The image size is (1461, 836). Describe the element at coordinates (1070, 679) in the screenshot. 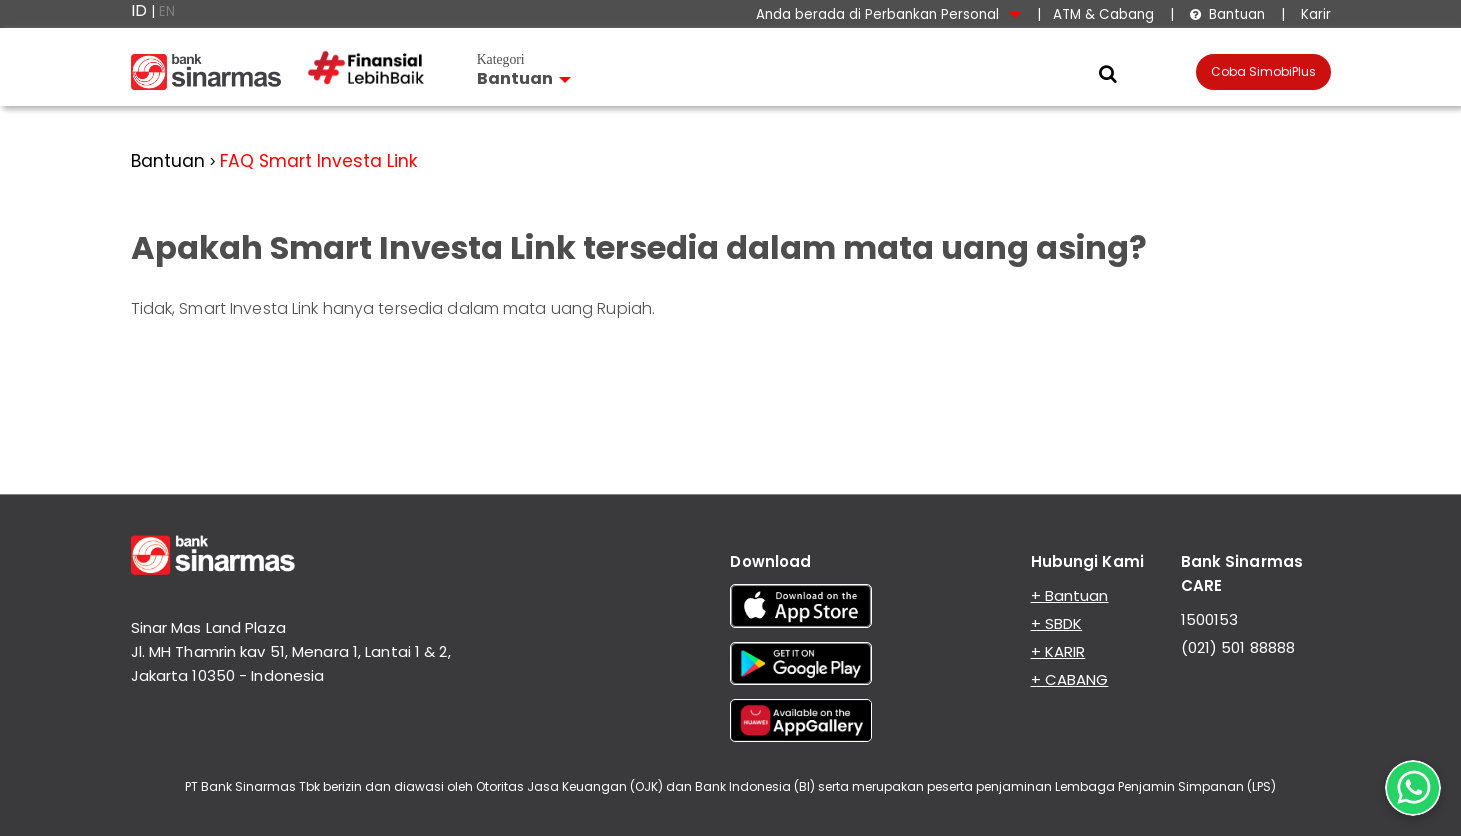

I see `+ CABANG` at that location.